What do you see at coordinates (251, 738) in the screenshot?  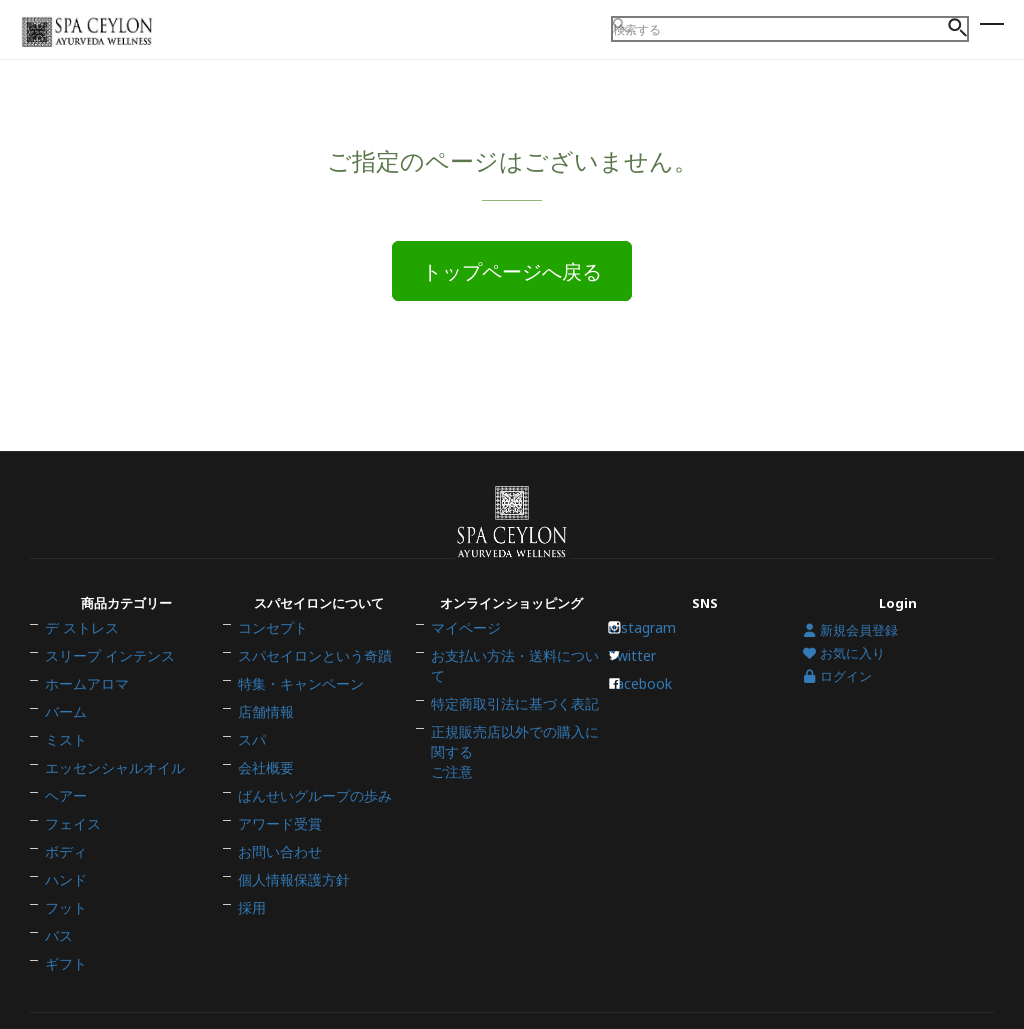 I see `スパ` at bounding box center [251, 738].